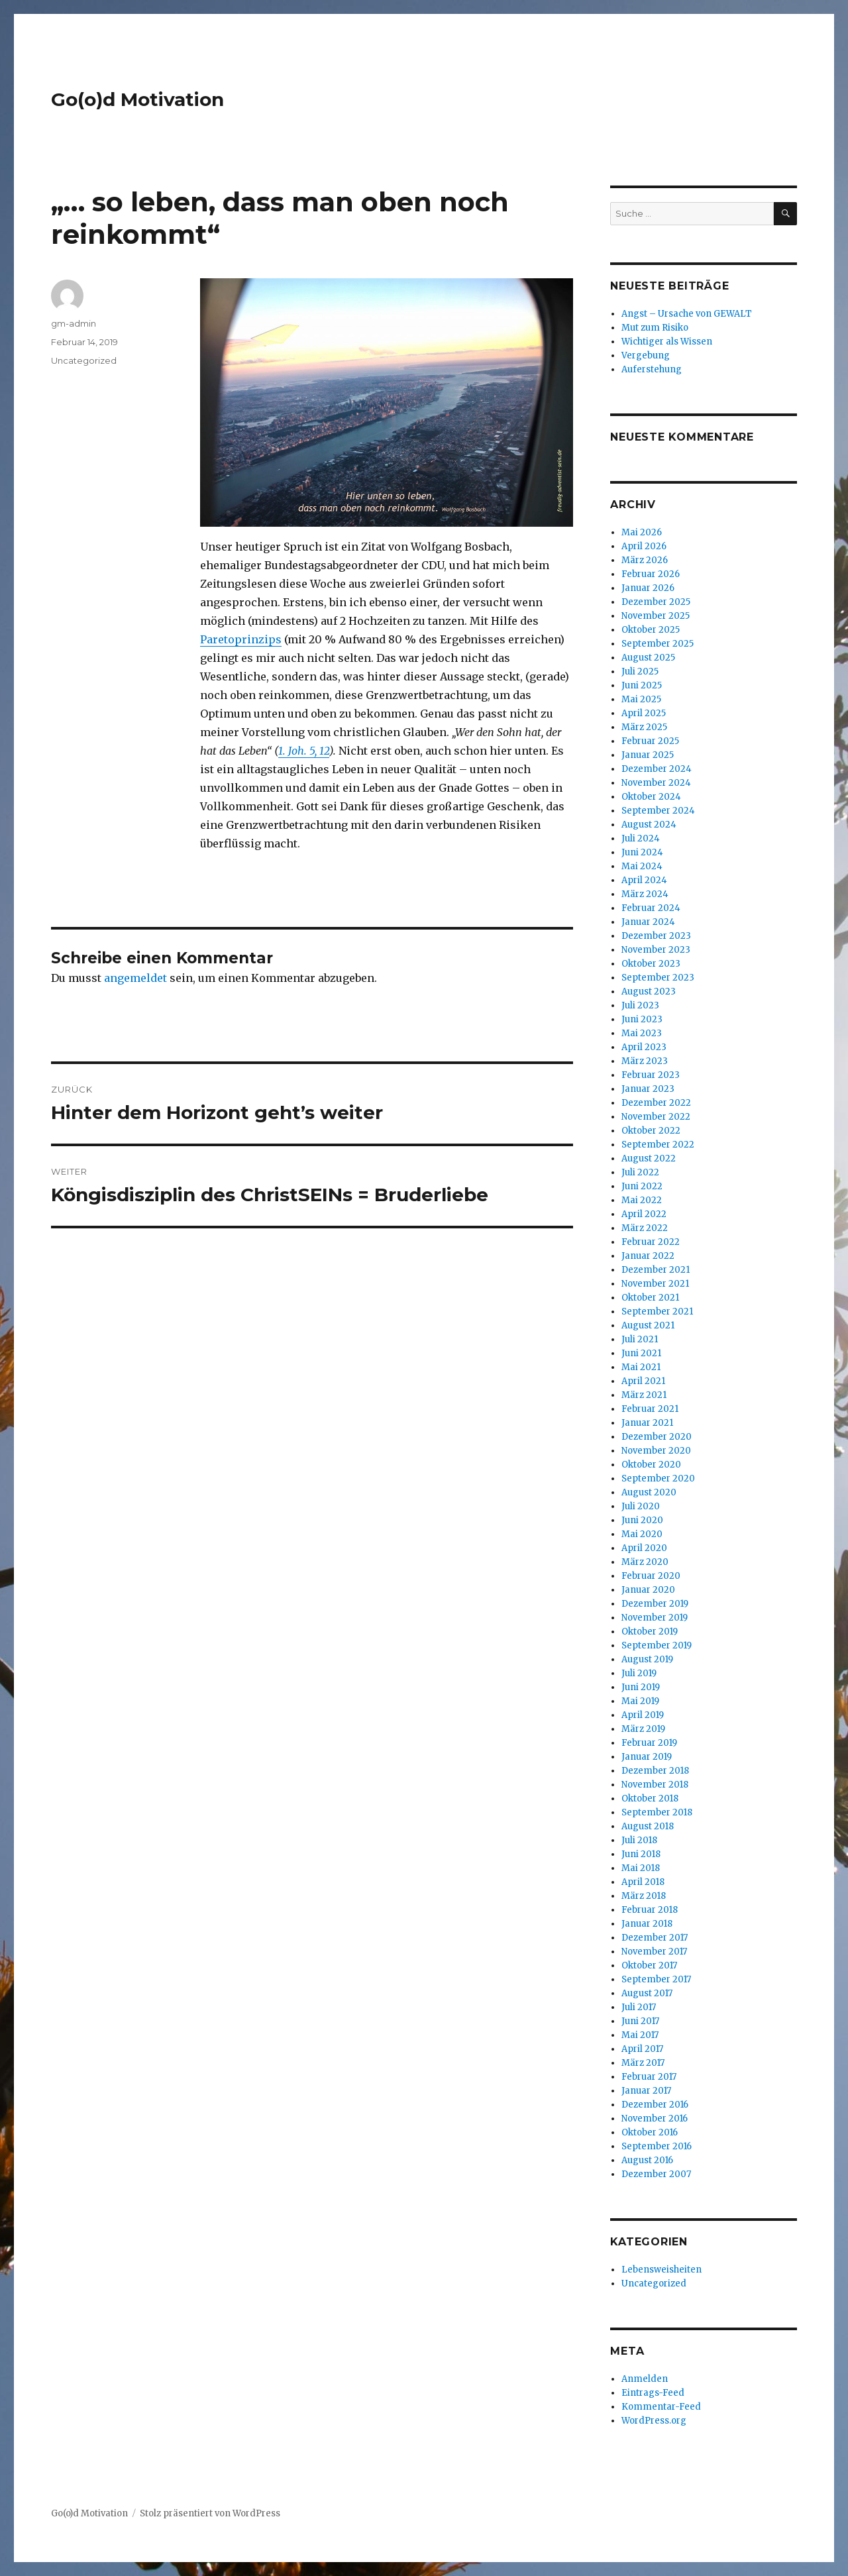  I want to click on Juni 2024, so click(642, 852).